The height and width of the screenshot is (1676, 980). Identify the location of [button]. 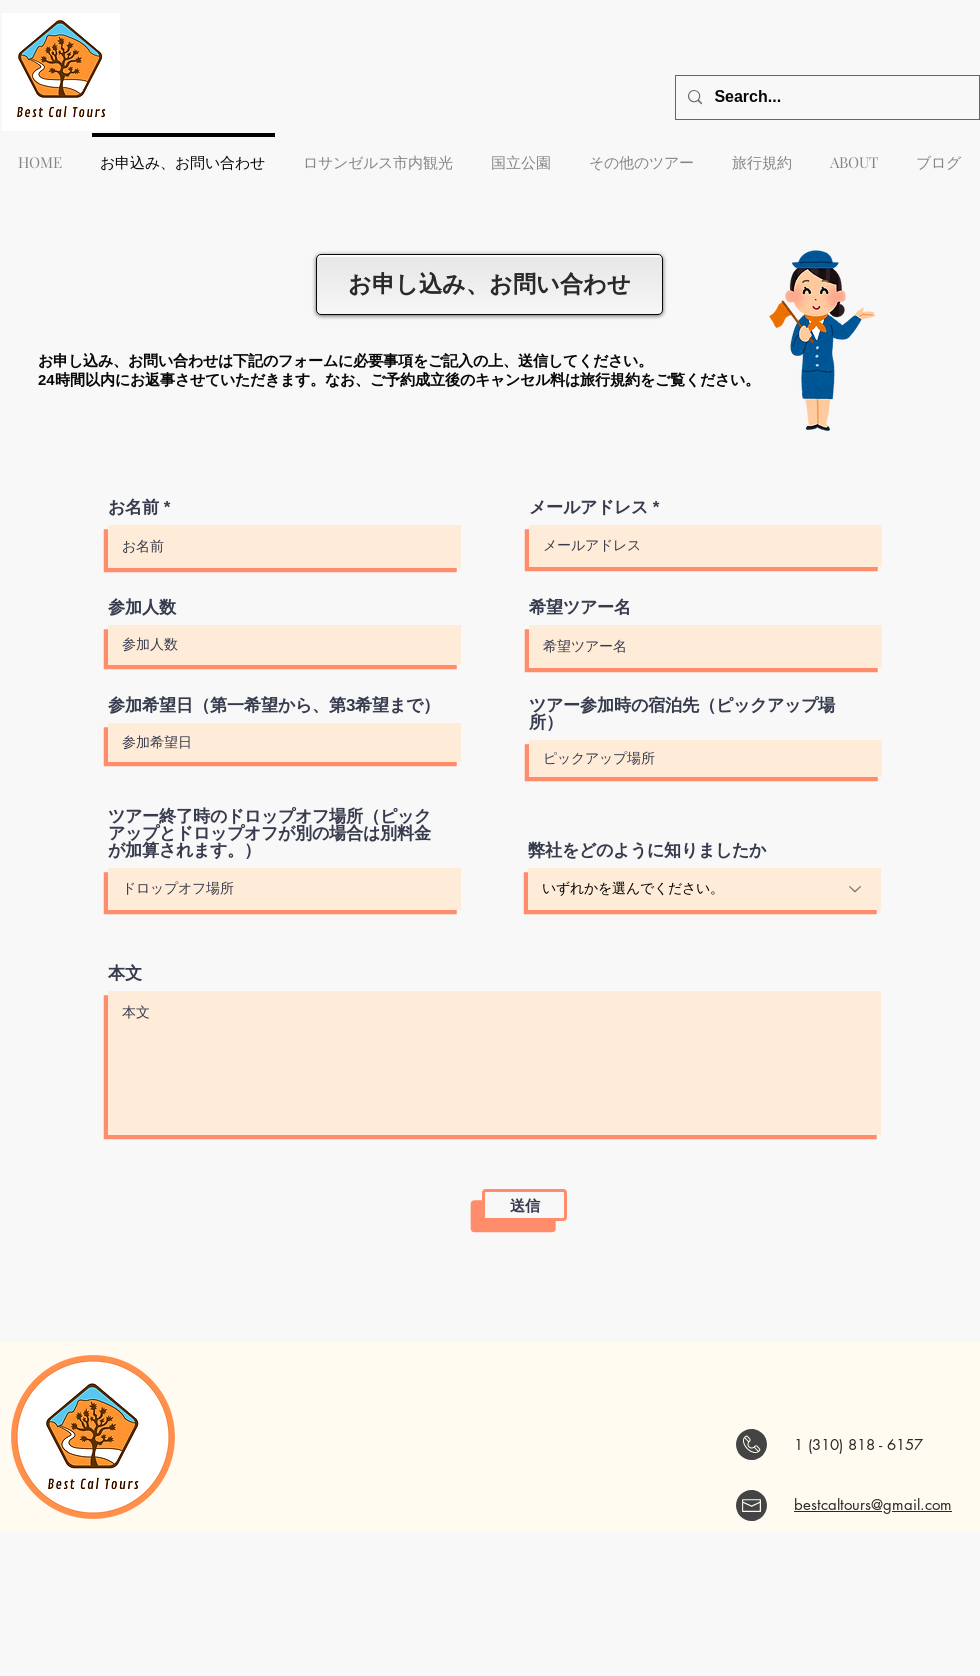
(642, 153).